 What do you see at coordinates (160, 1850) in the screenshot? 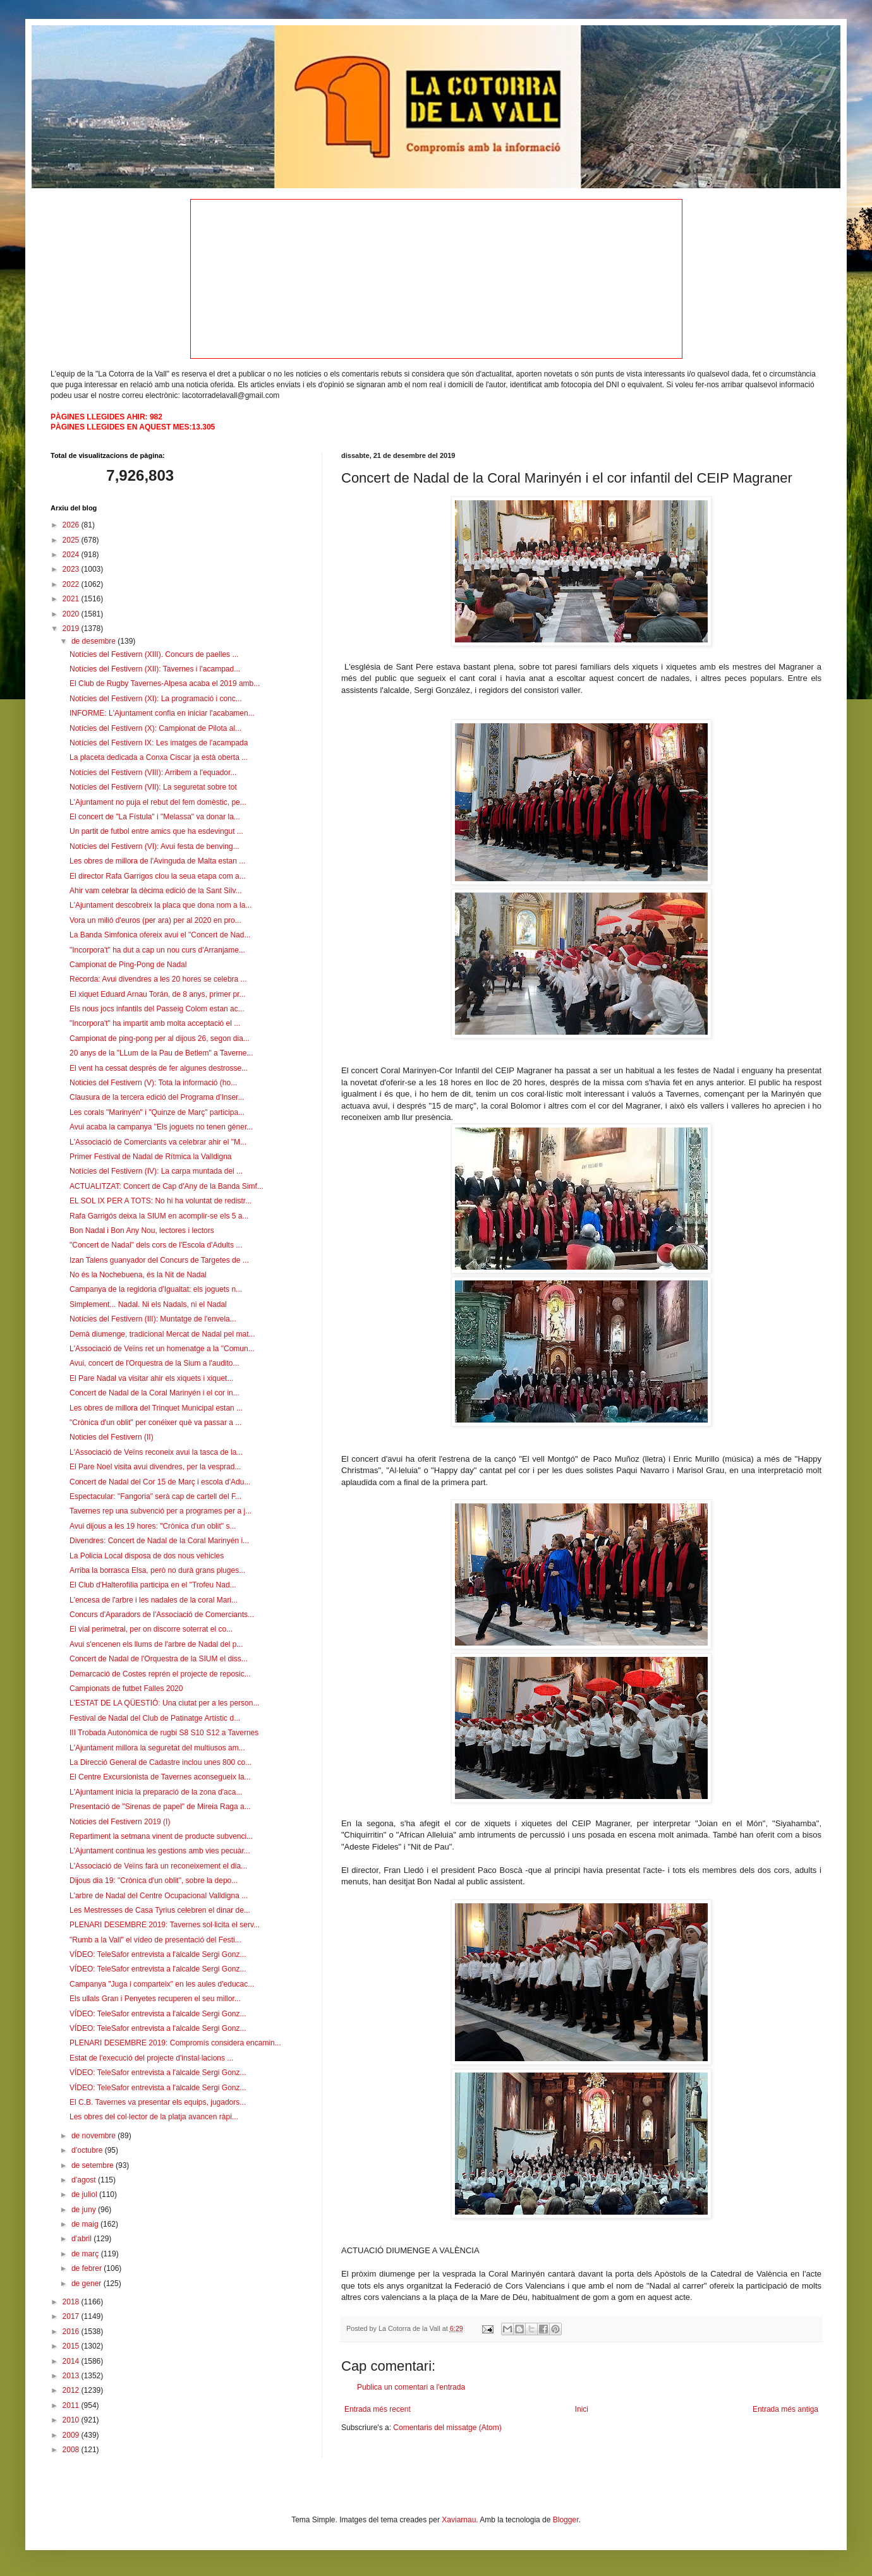
I see `L'Ajuntament continua les gestions amb vies pecuàr...` at bounding box center [160, 1850].